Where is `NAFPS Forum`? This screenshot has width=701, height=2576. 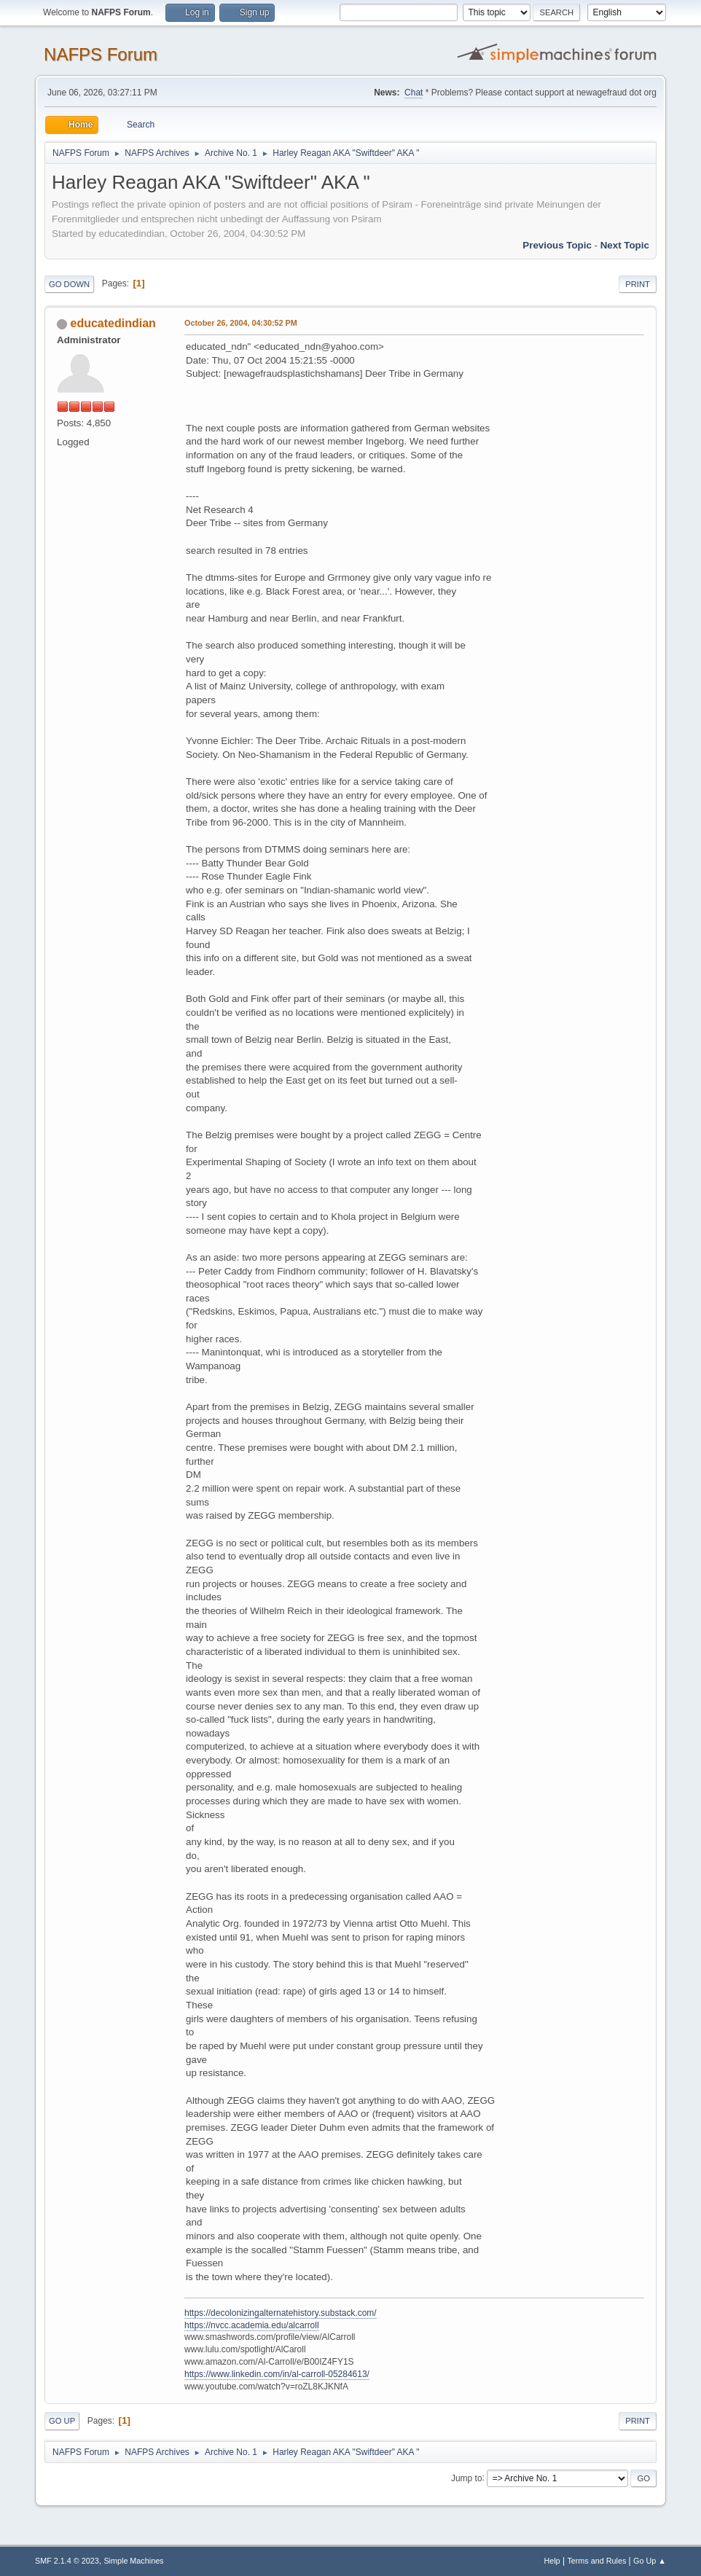 NAFPS Forum is located at coordinates (100, 54).